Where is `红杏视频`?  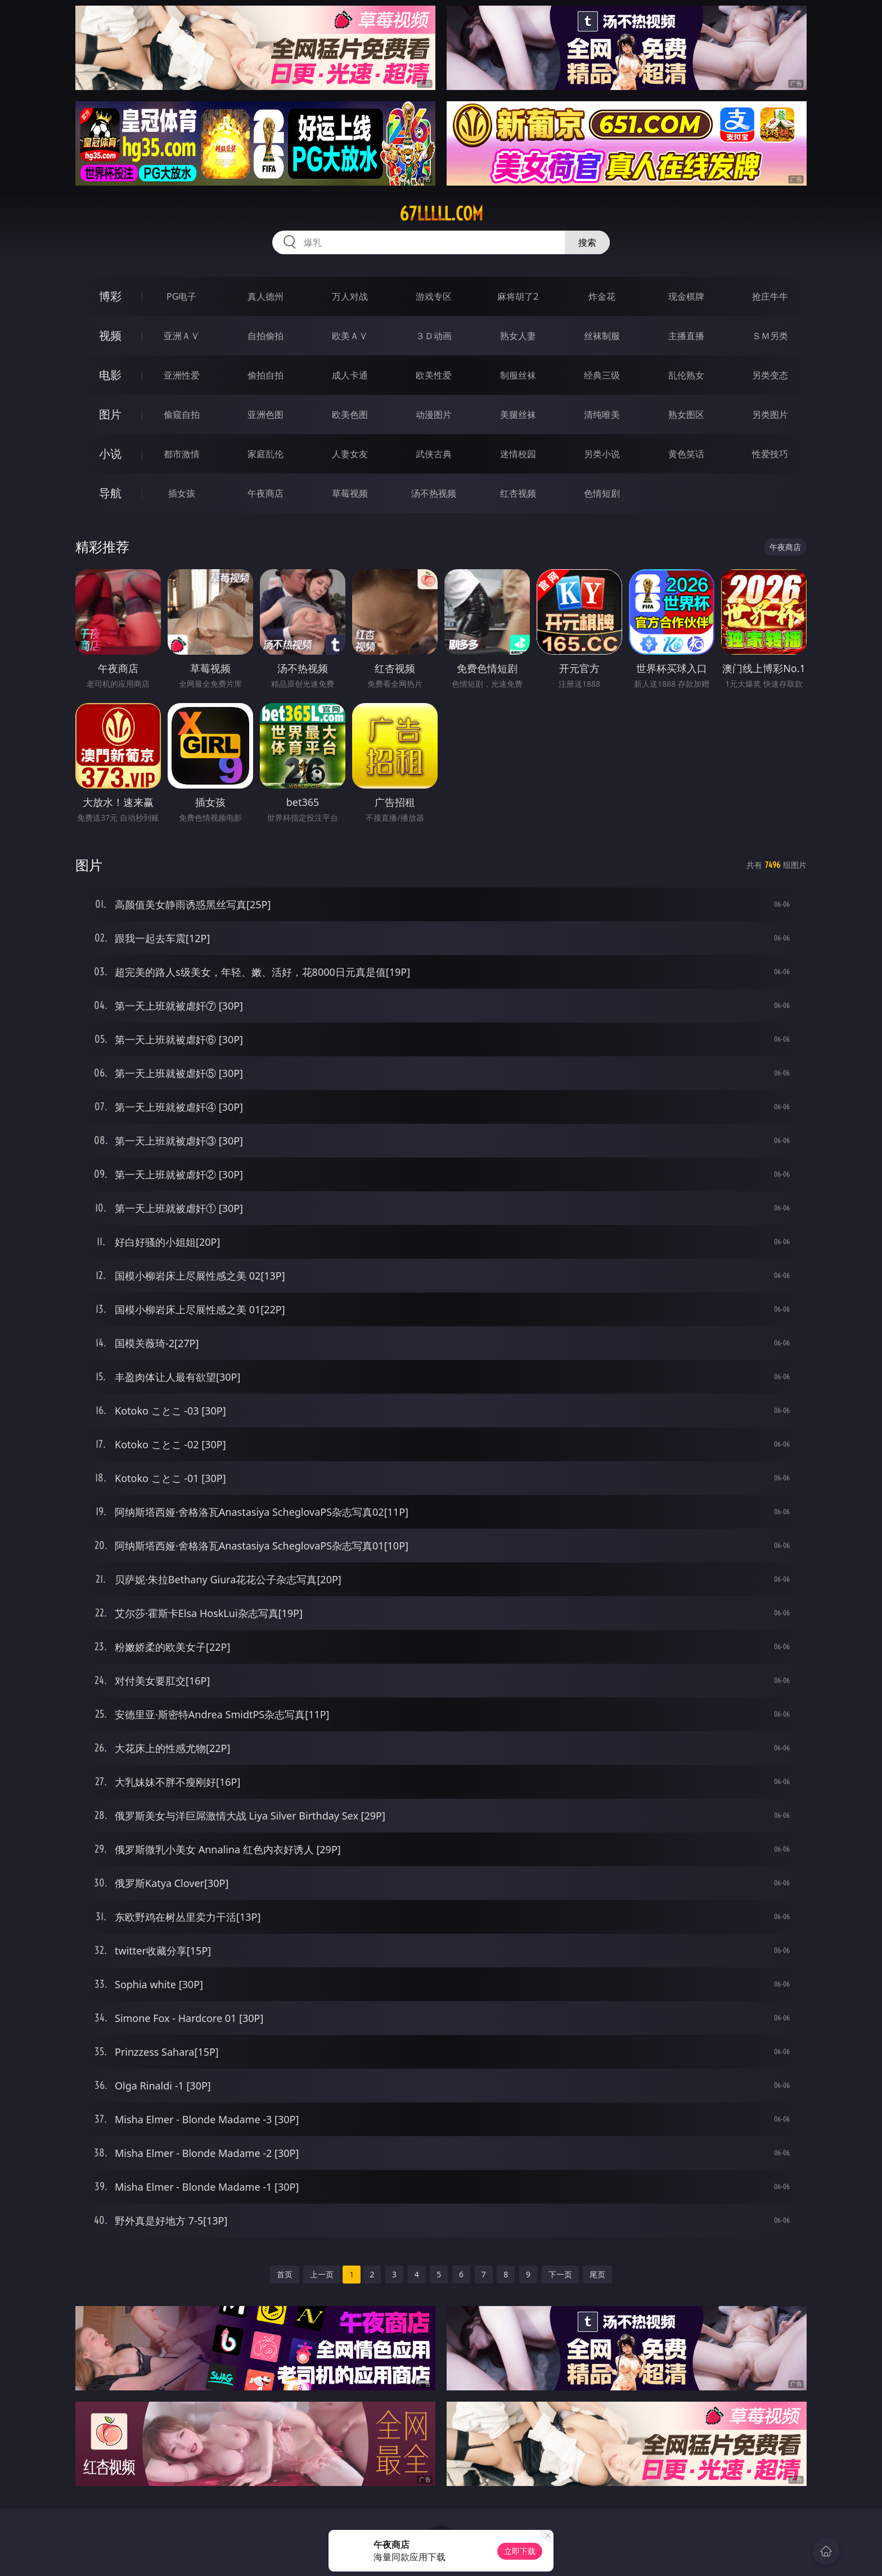
红杏视频 is located at coordinates (518, 493).